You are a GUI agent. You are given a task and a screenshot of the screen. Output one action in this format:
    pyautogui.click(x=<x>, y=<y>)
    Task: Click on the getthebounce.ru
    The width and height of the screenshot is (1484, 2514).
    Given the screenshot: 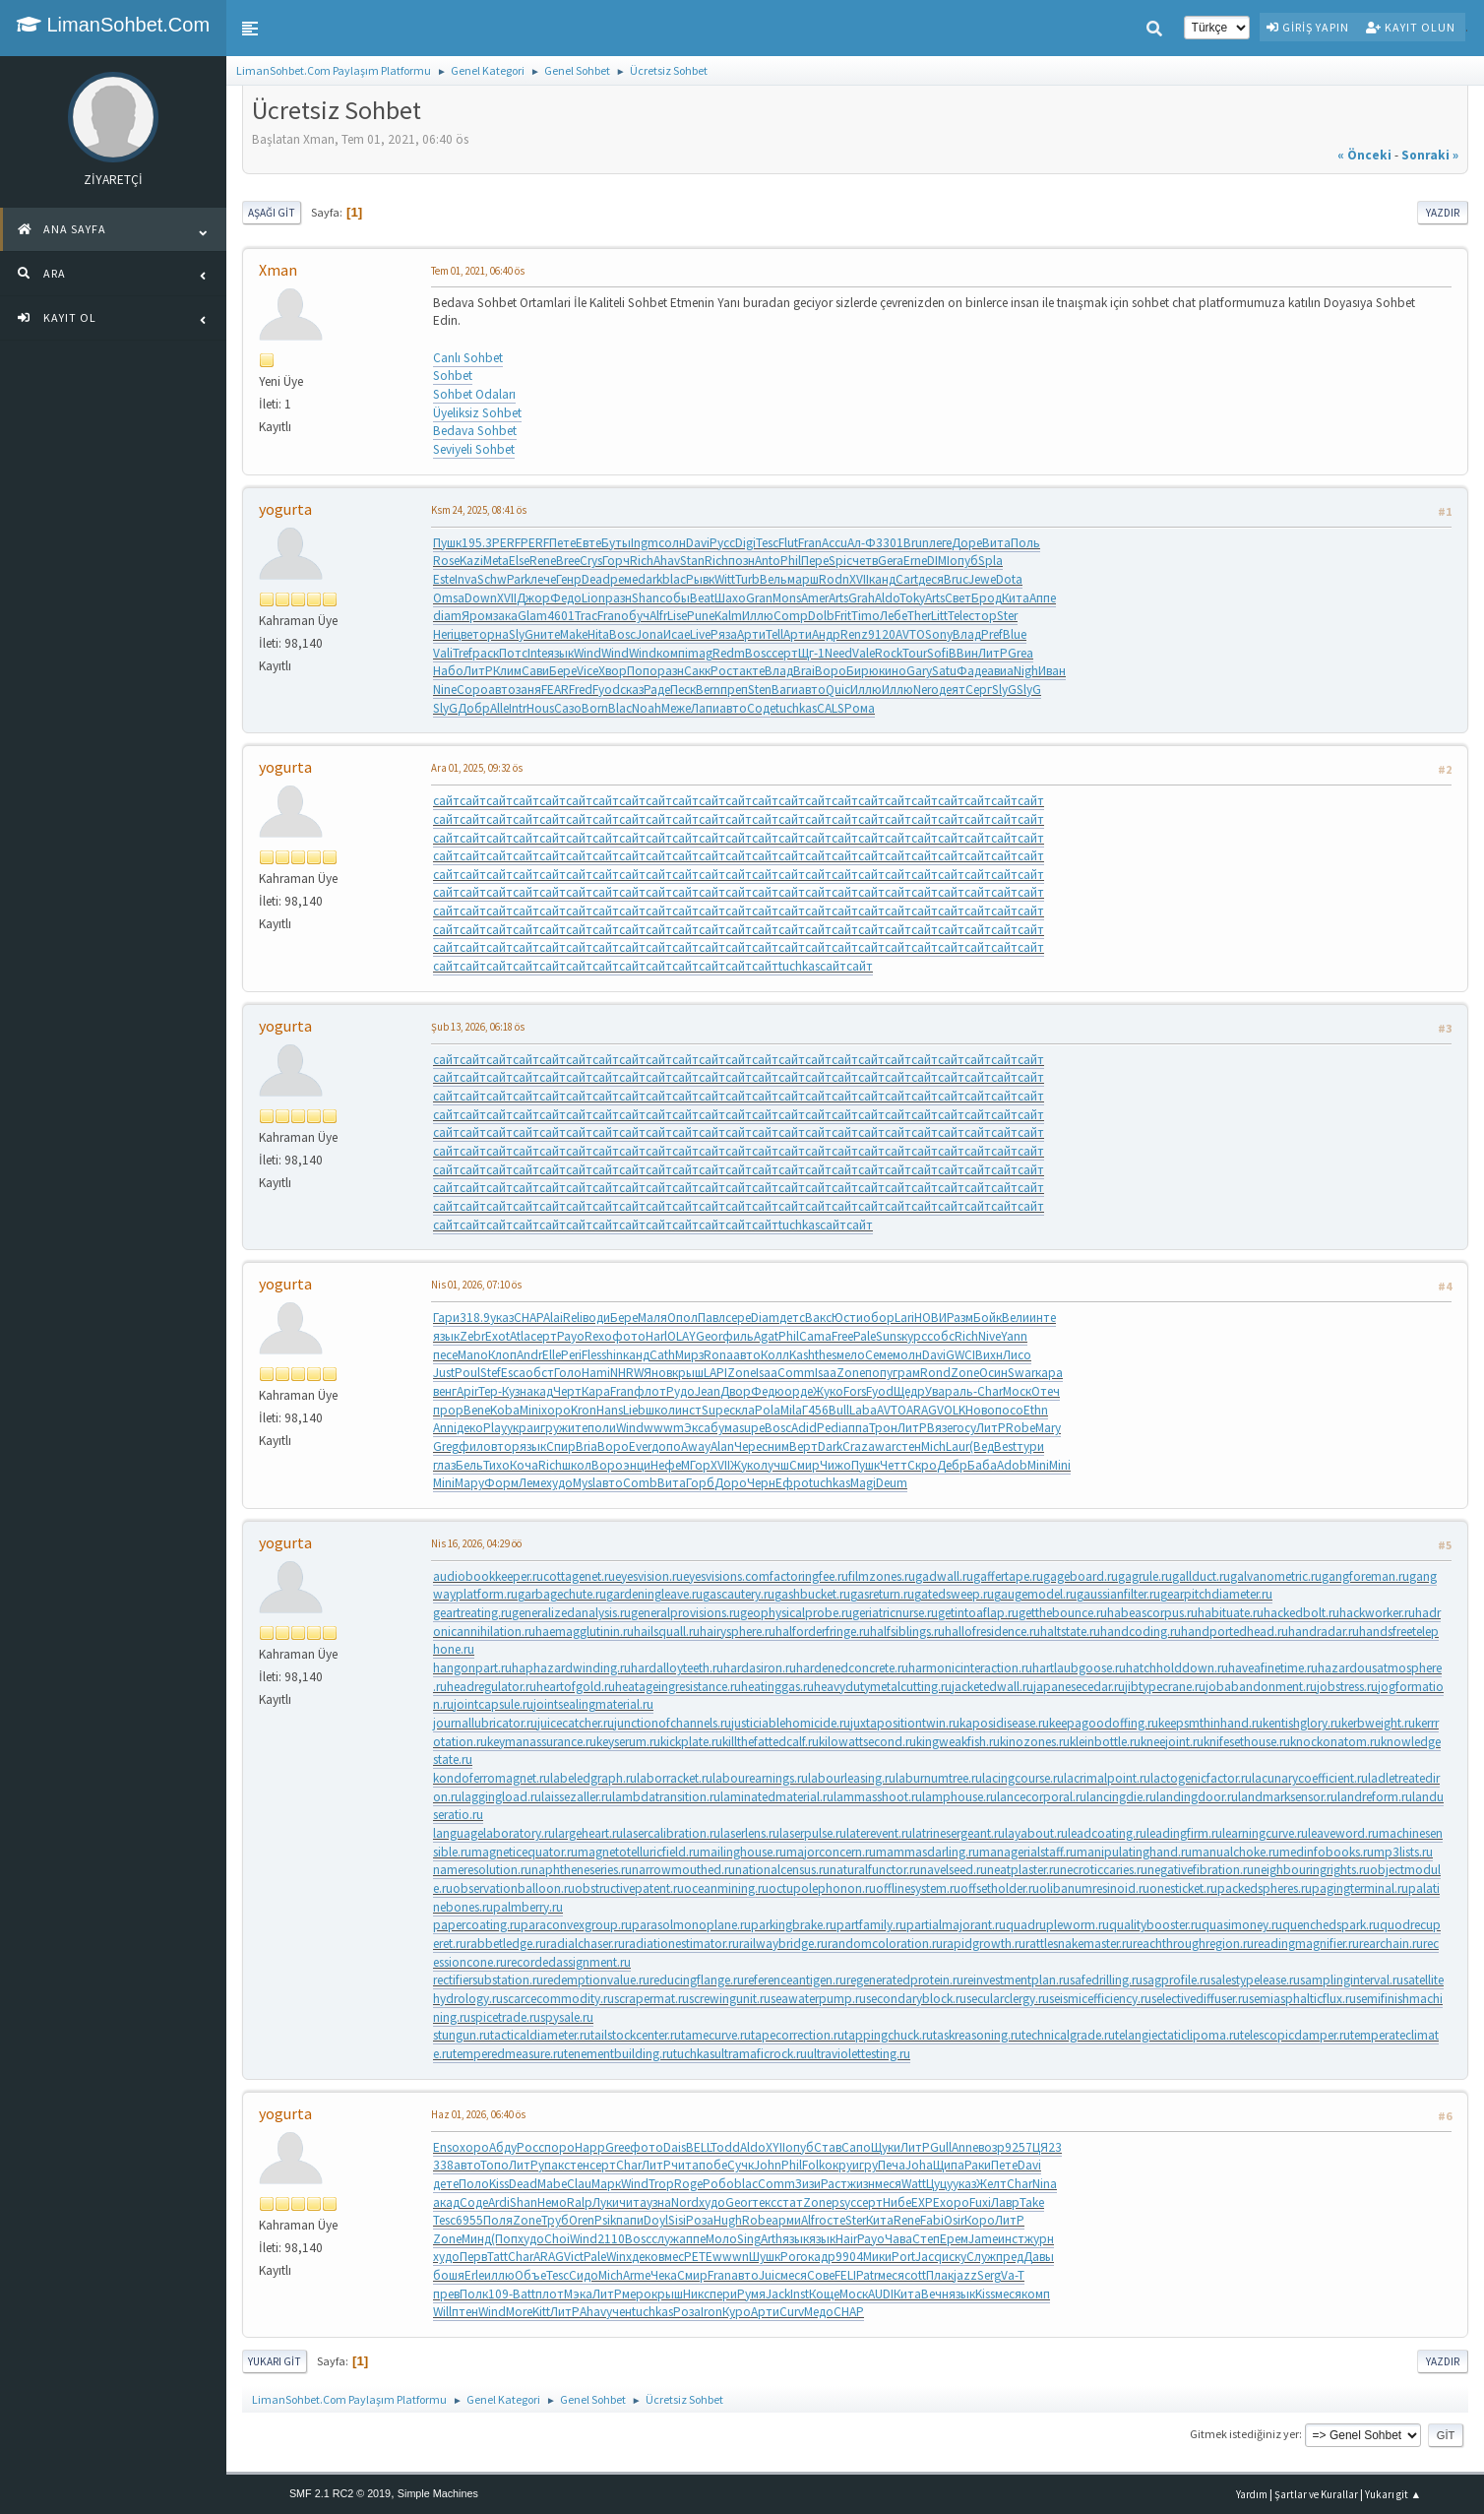 What is the action you would take?
    pyautogui.click(x=1063, y=1612)
    